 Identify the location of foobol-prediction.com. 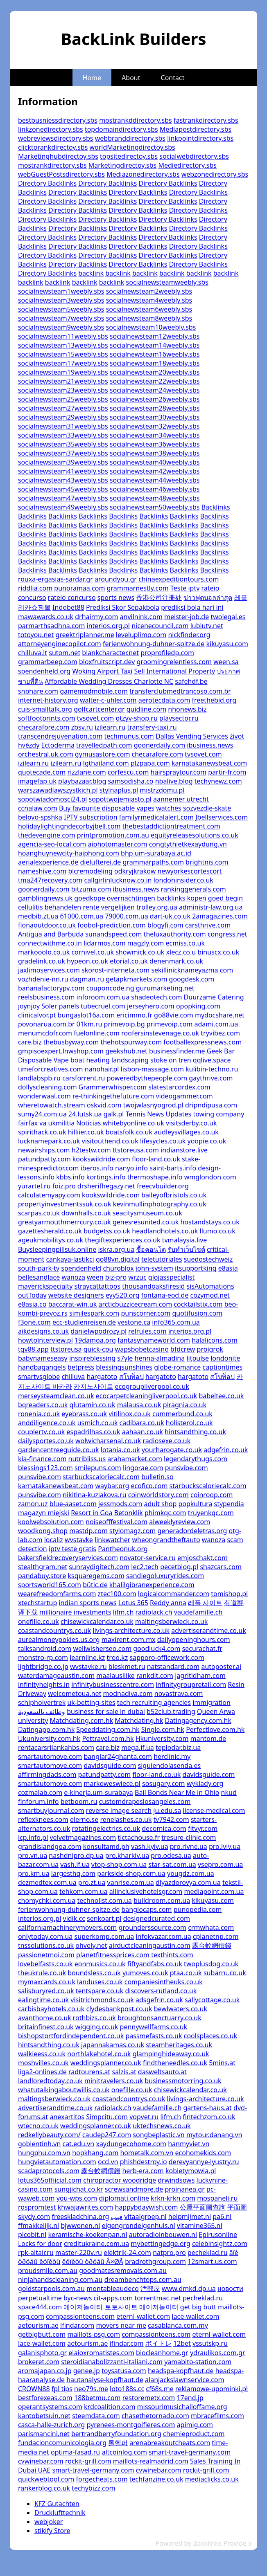
(111, 925).